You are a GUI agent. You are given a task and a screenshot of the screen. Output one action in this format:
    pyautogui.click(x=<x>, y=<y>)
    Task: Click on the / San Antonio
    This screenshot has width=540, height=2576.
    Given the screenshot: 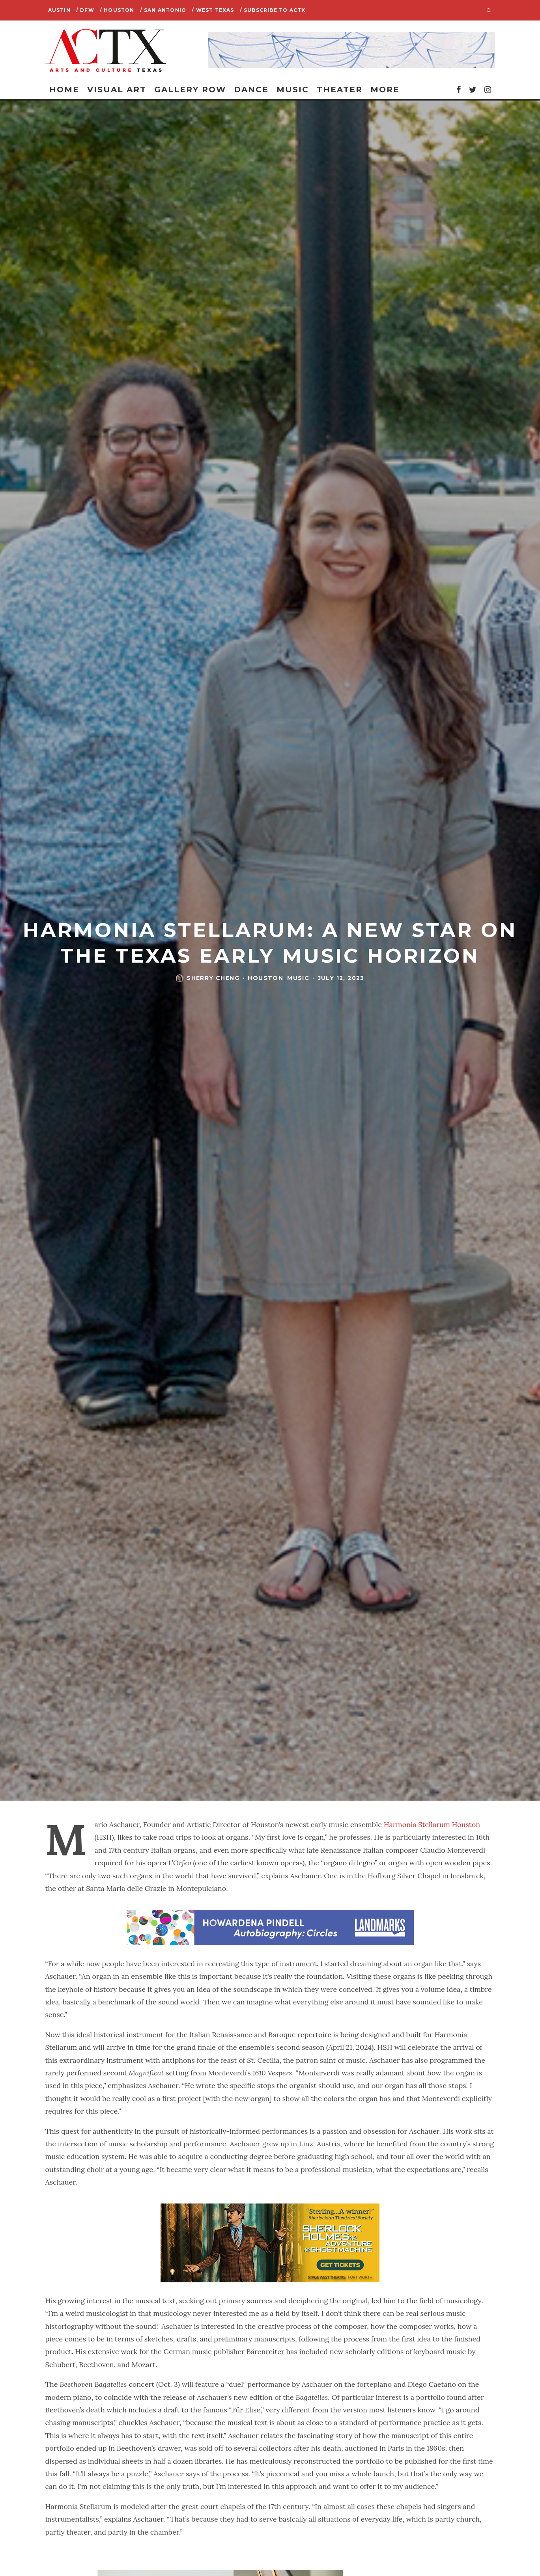 What is the action you would take?
    pyautogui.click(x=163, y=10)
    